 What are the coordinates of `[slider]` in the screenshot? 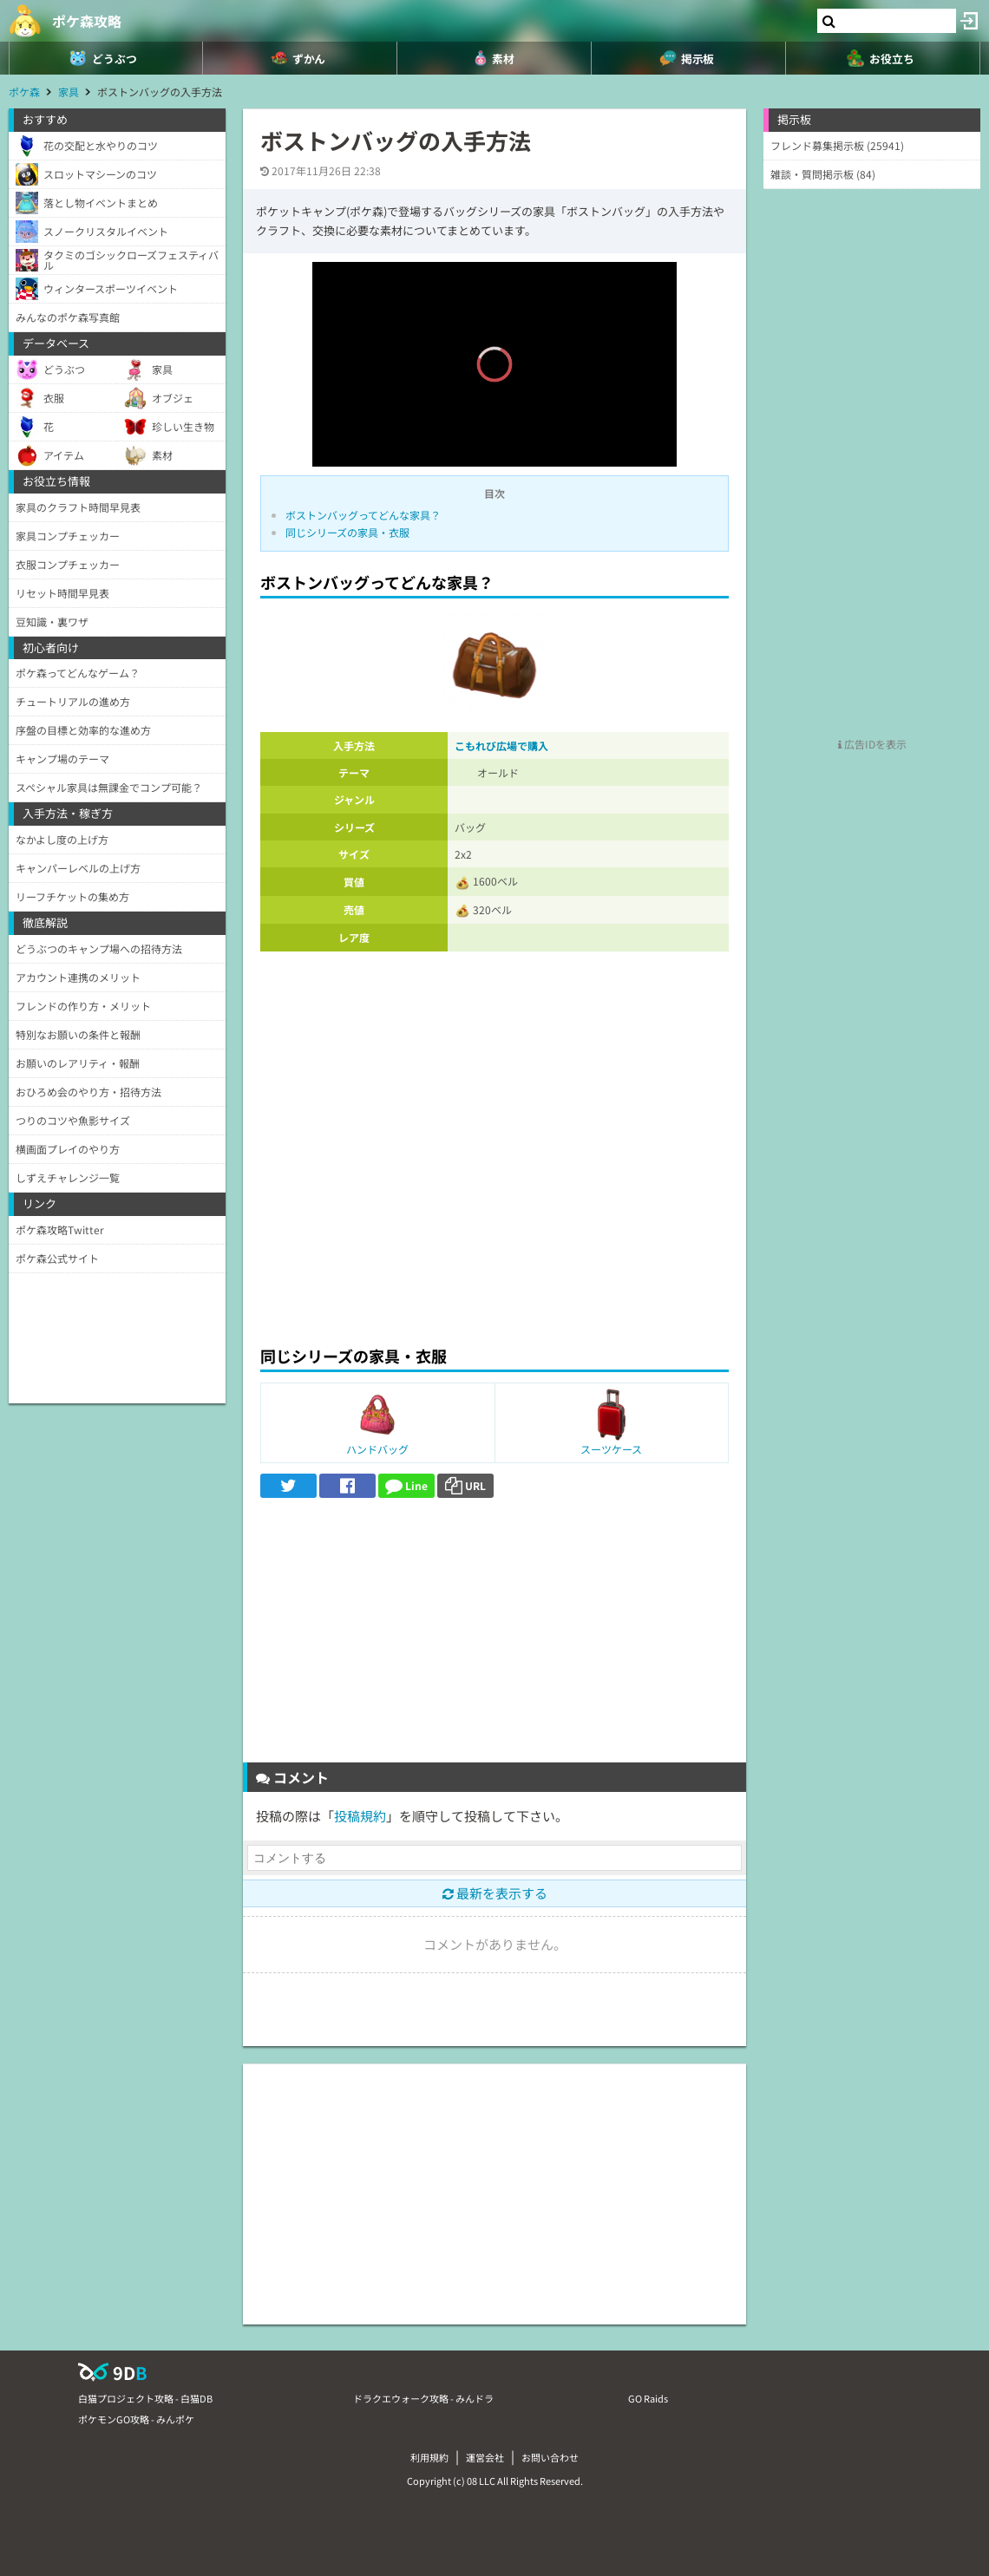 It's located at (494, 428).